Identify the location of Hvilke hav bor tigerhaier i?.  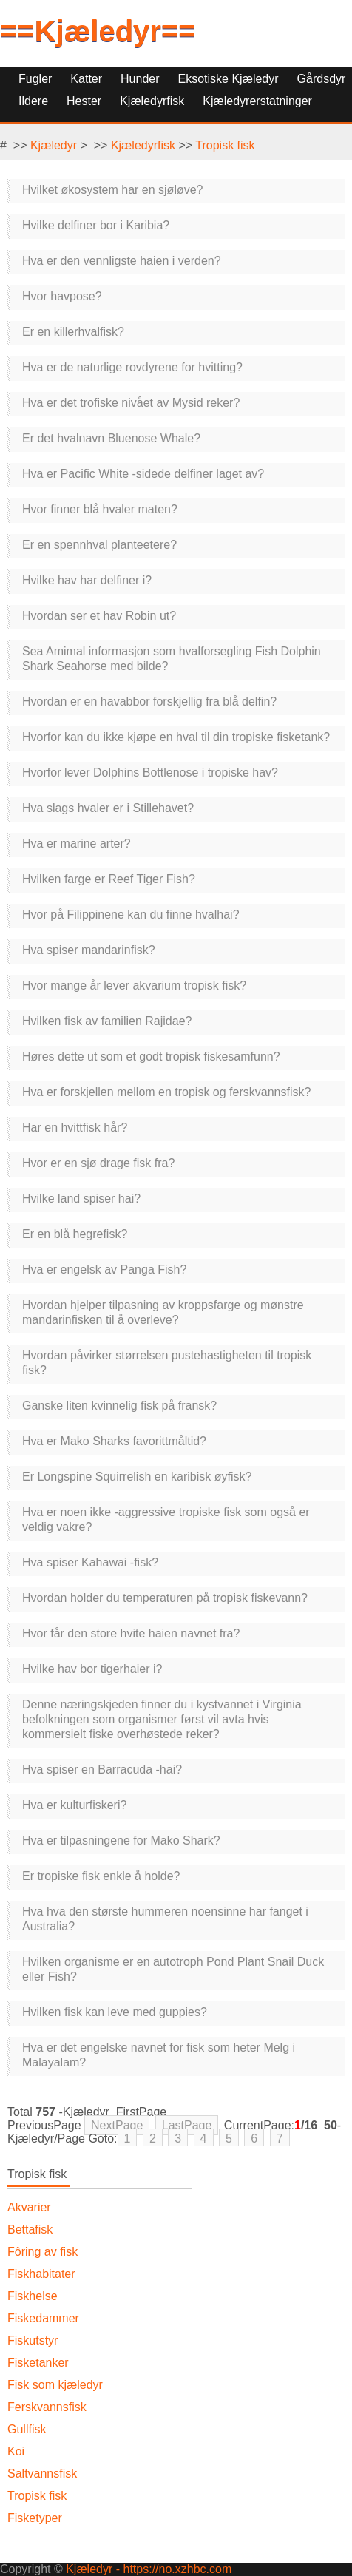
(92, 1669).